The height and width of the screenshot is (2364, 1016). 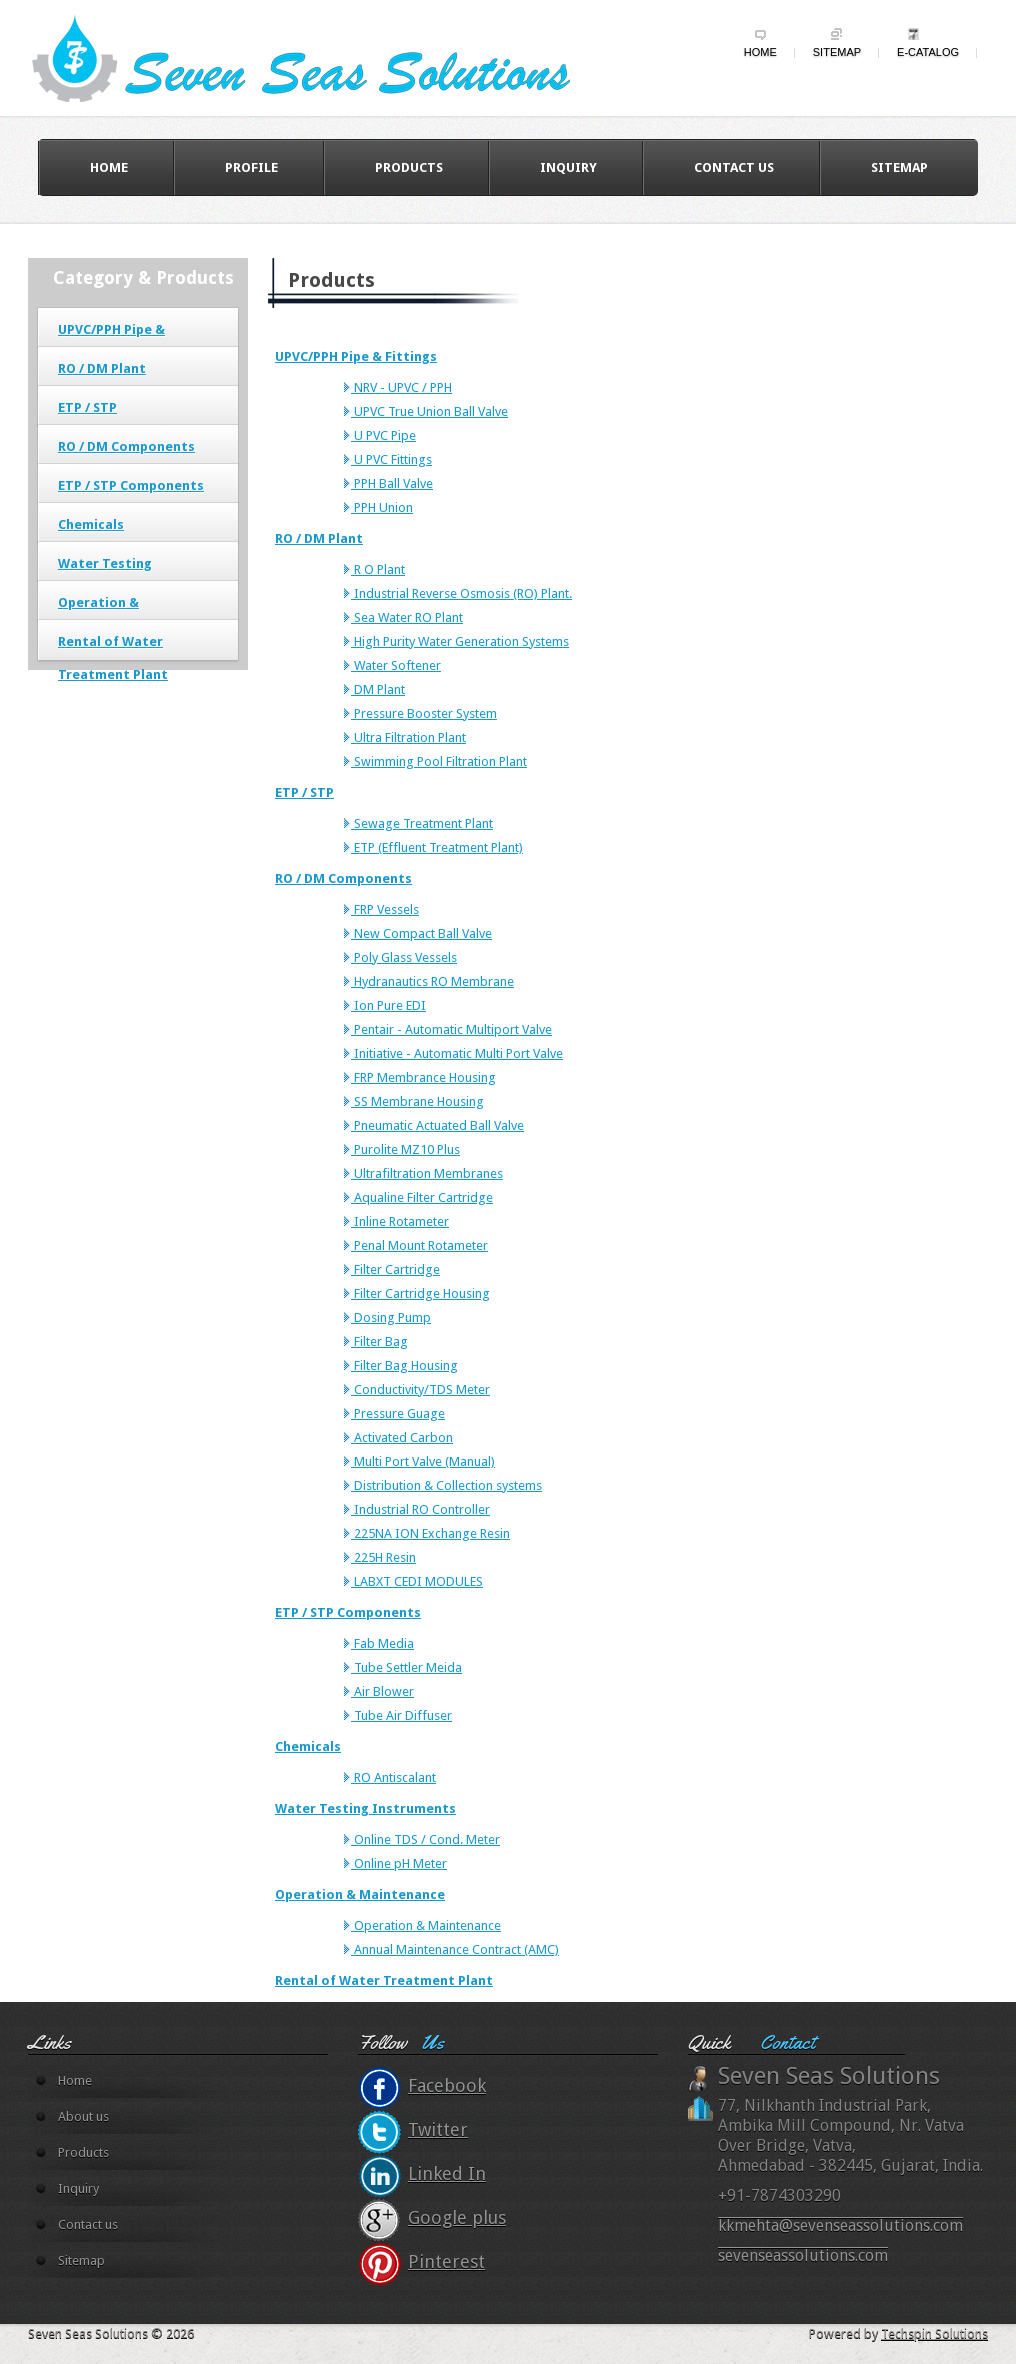 I want to click on Inquiry, so click(x=568, y=167).